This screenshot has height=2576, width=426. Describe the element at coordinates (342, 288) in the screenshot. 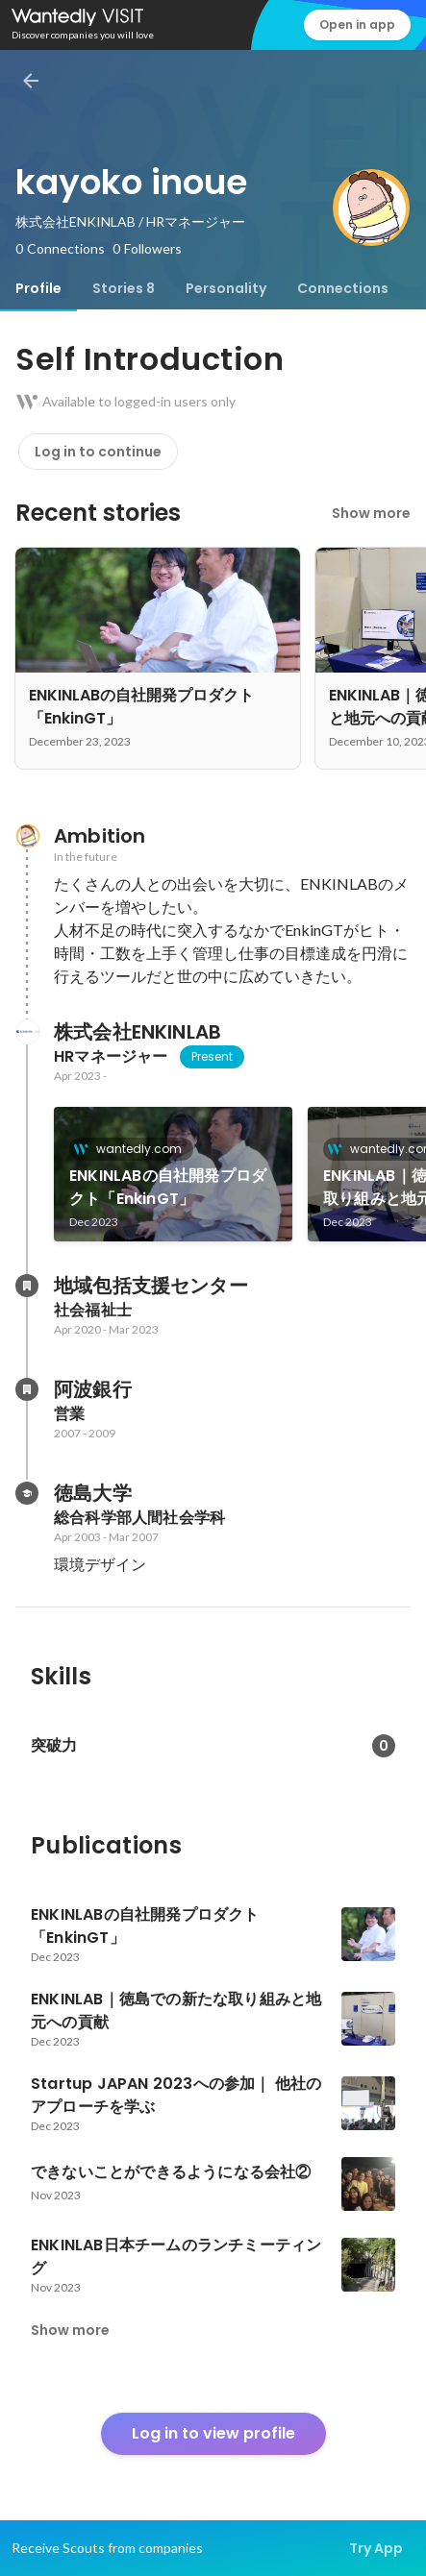

I see `Connections` at that location.